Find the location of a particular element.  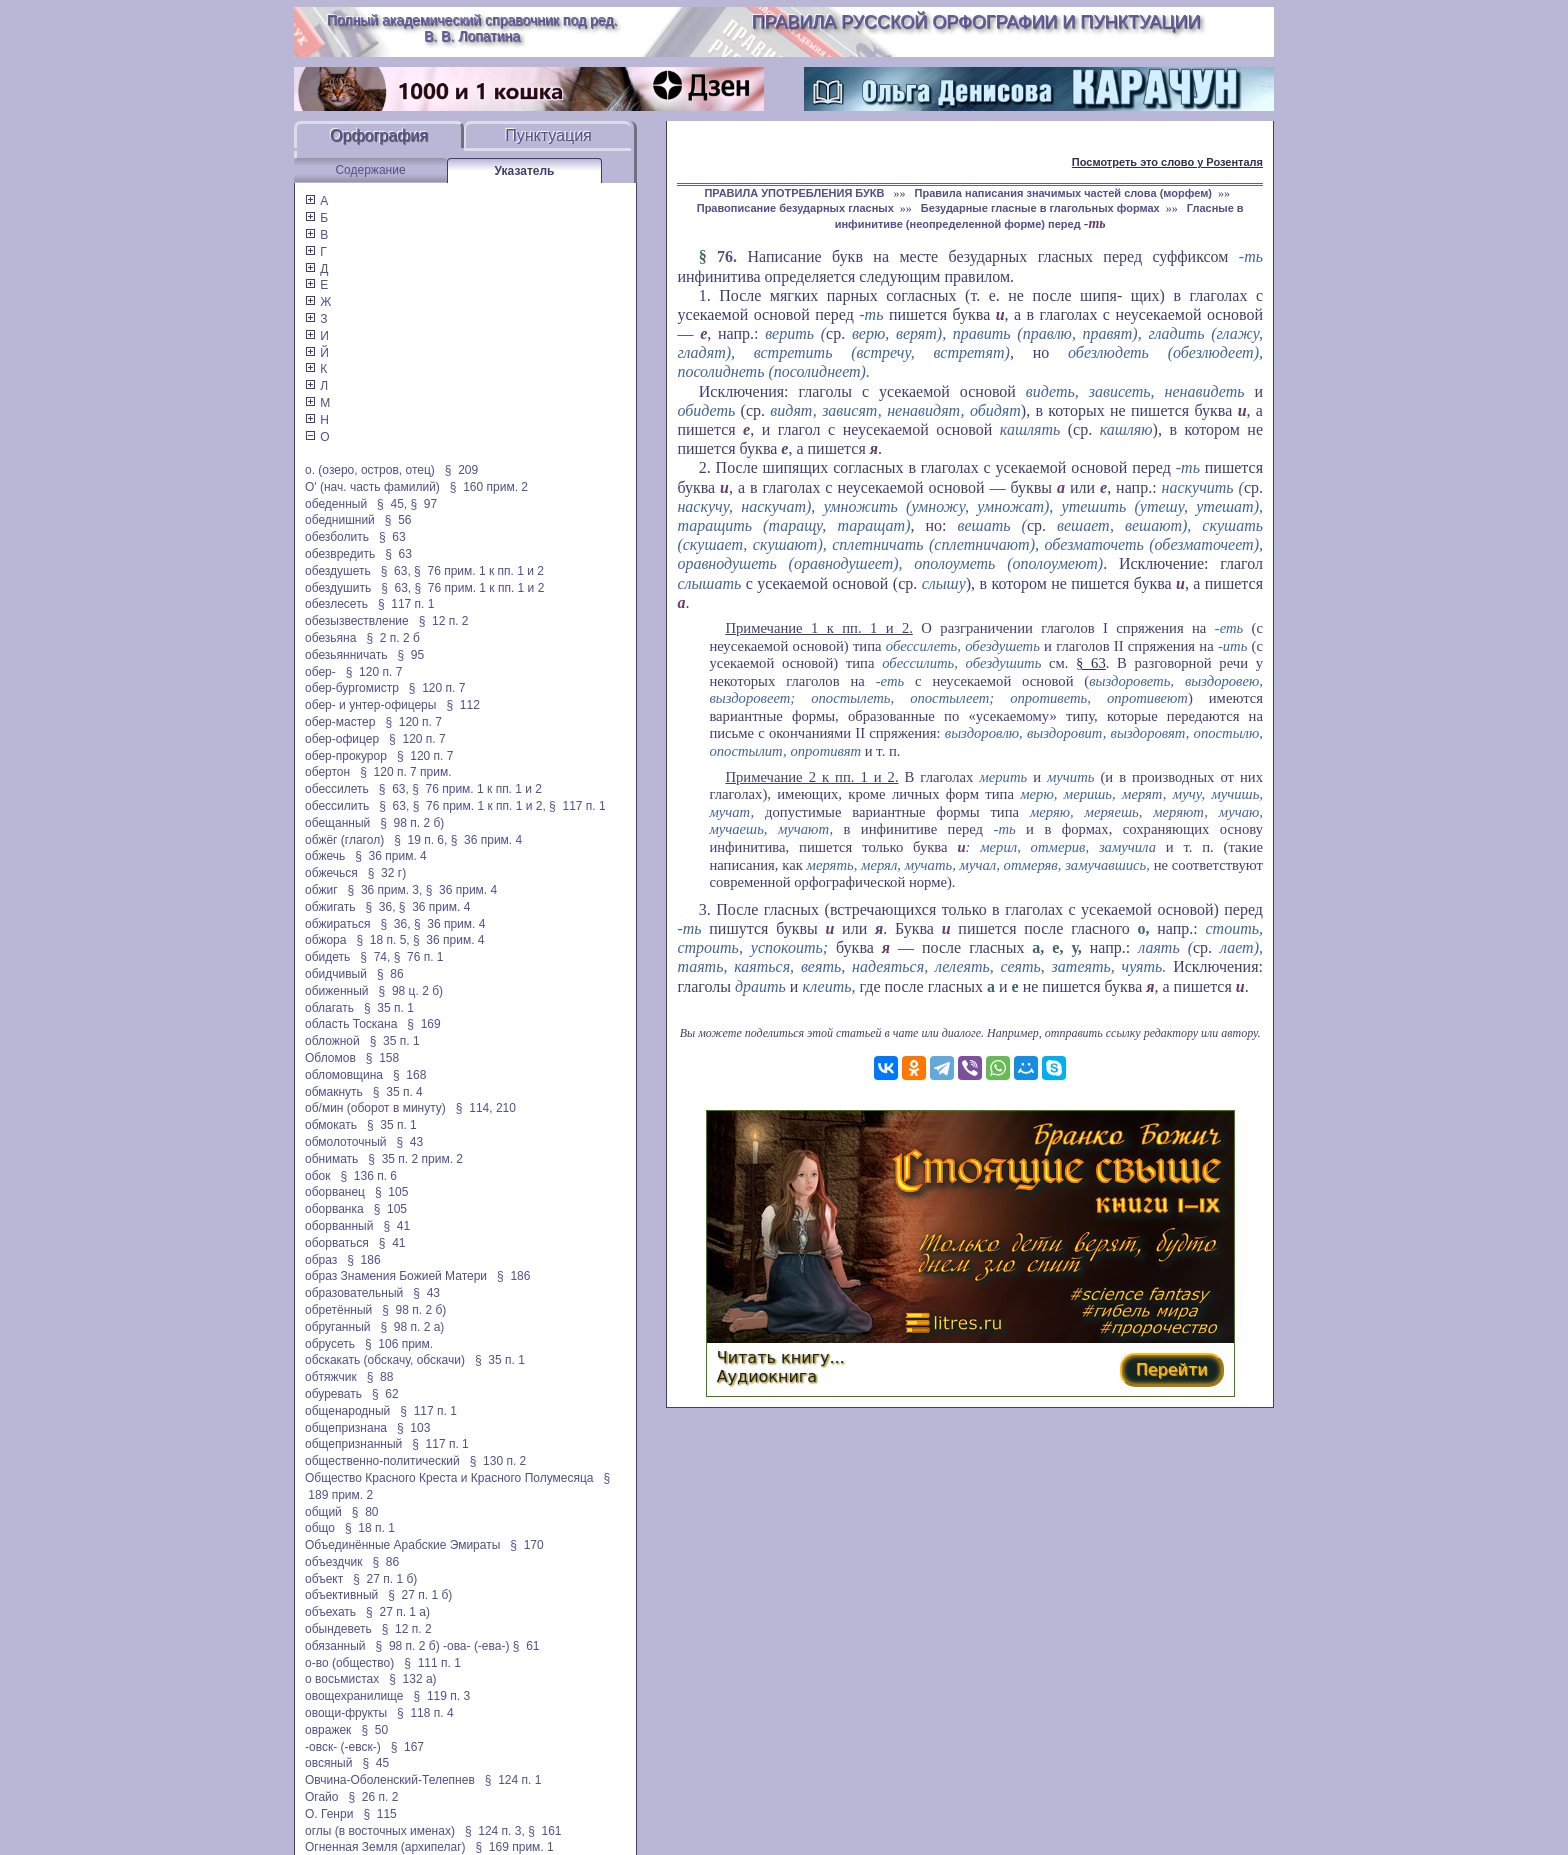

образ is located at coordinates (321, 1260).